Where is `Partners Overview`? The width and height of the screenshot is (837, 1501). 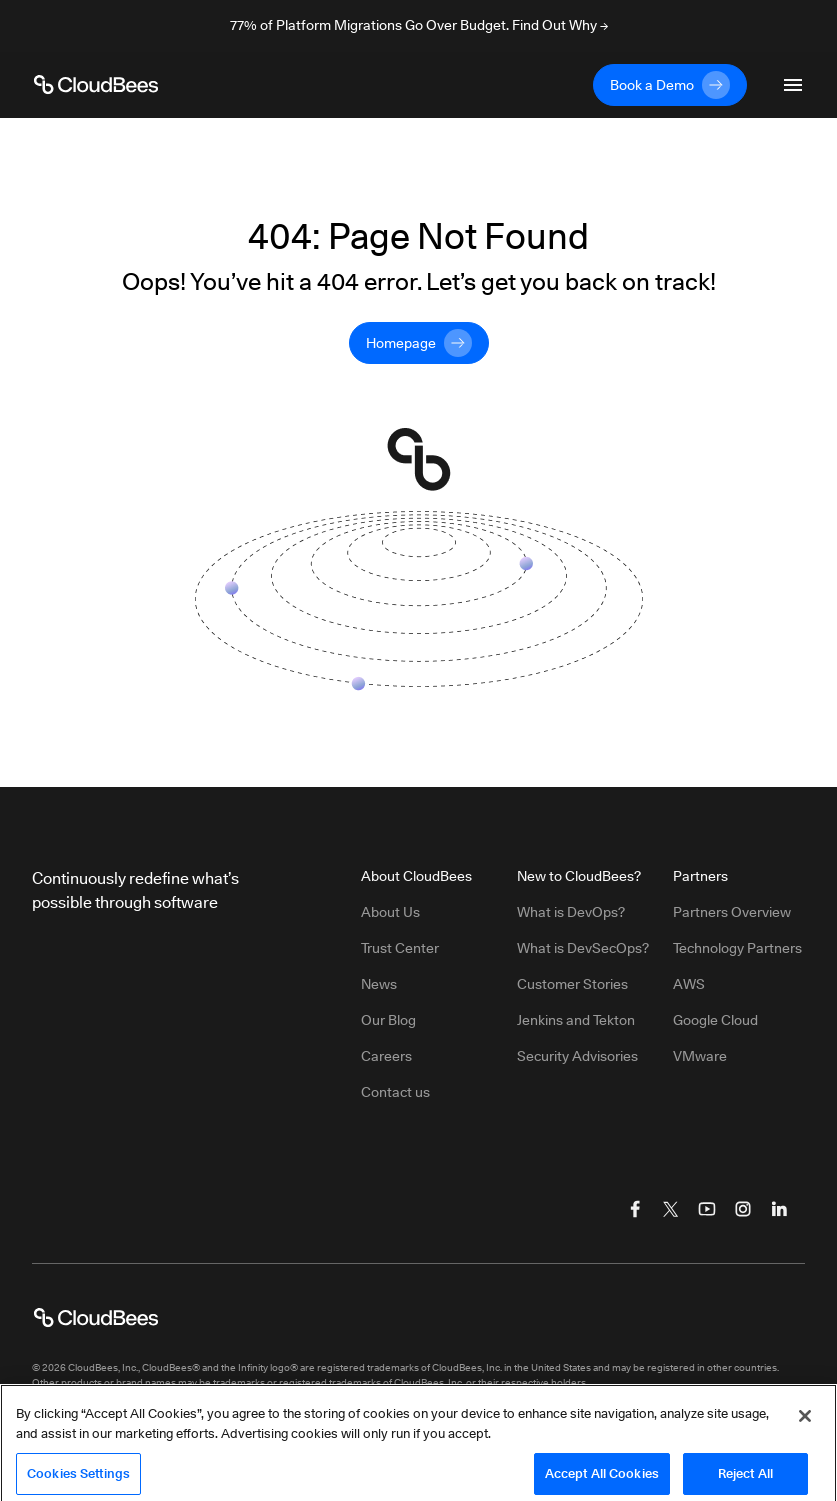 Partners Overview is located at coordinates (732, 912).